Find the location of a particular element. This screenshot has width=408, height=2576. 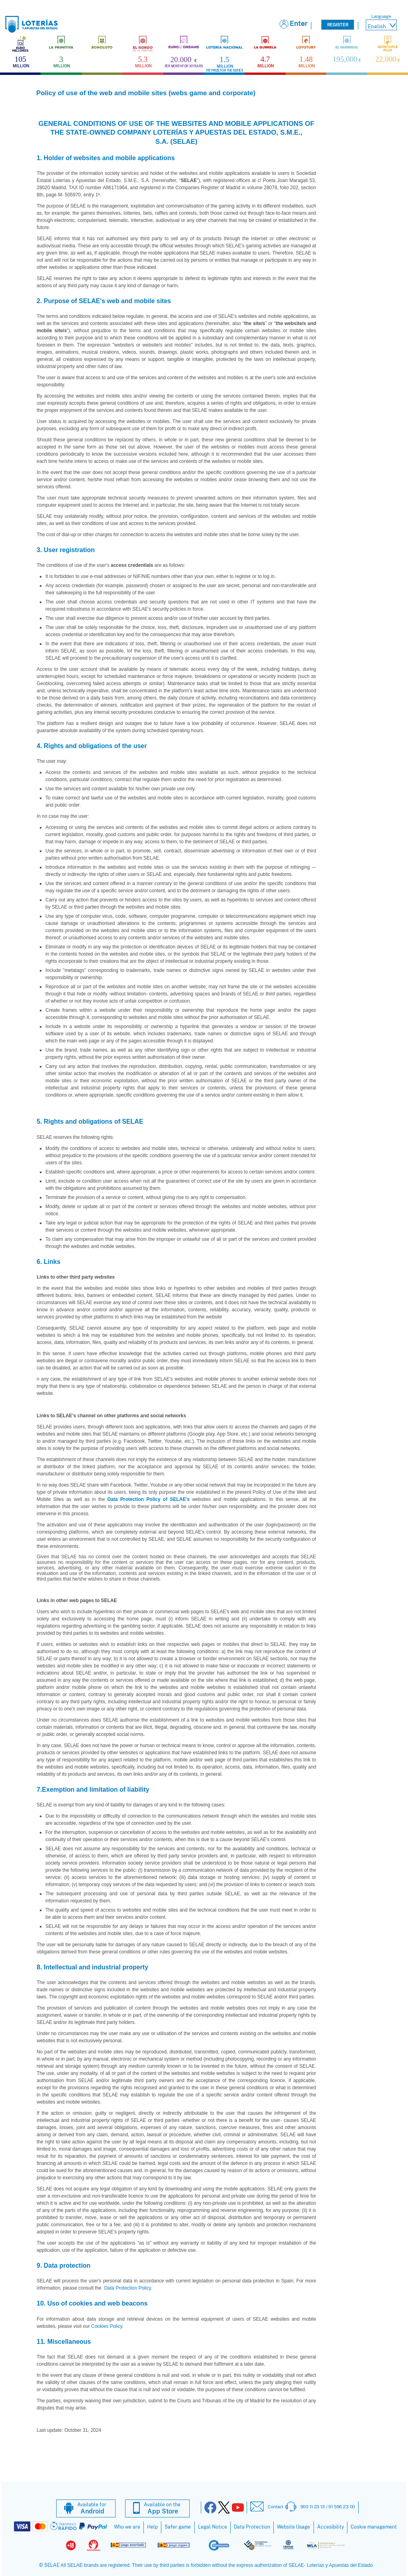

Website Usage is located at coordinates (293, 2527).